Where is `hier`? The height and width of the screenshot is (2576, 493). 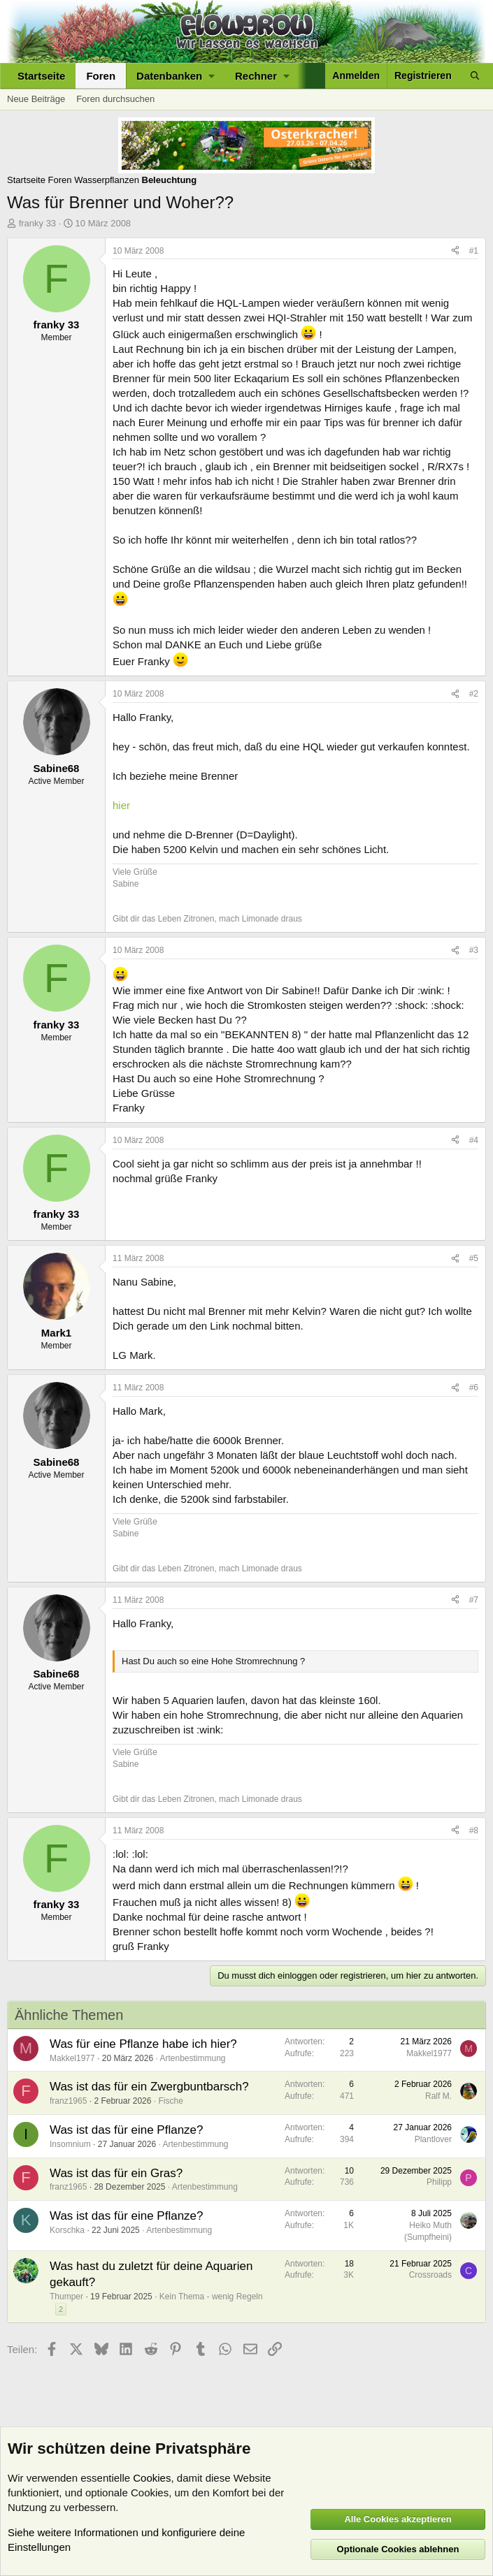 hier is located at coordinates (121, 805).